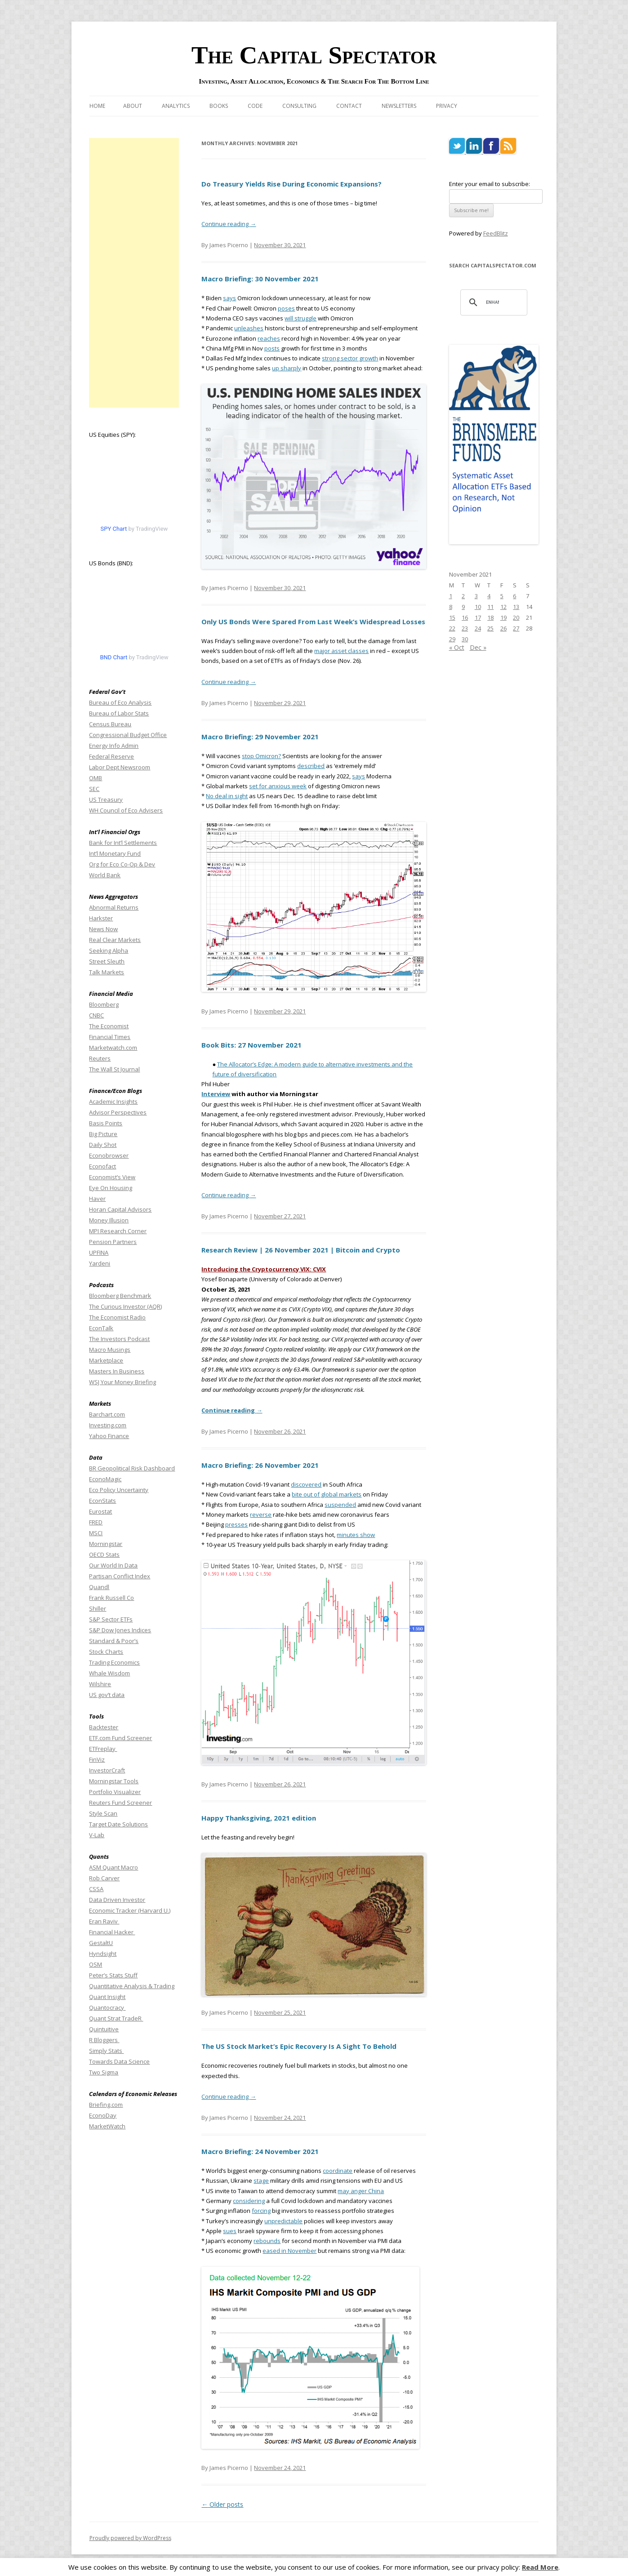 The image size is (628, 2576). What do you see at coordinates (106, 2051) in the screenshot?
I see `Simply Stats` at bounding box center [106, 2051].